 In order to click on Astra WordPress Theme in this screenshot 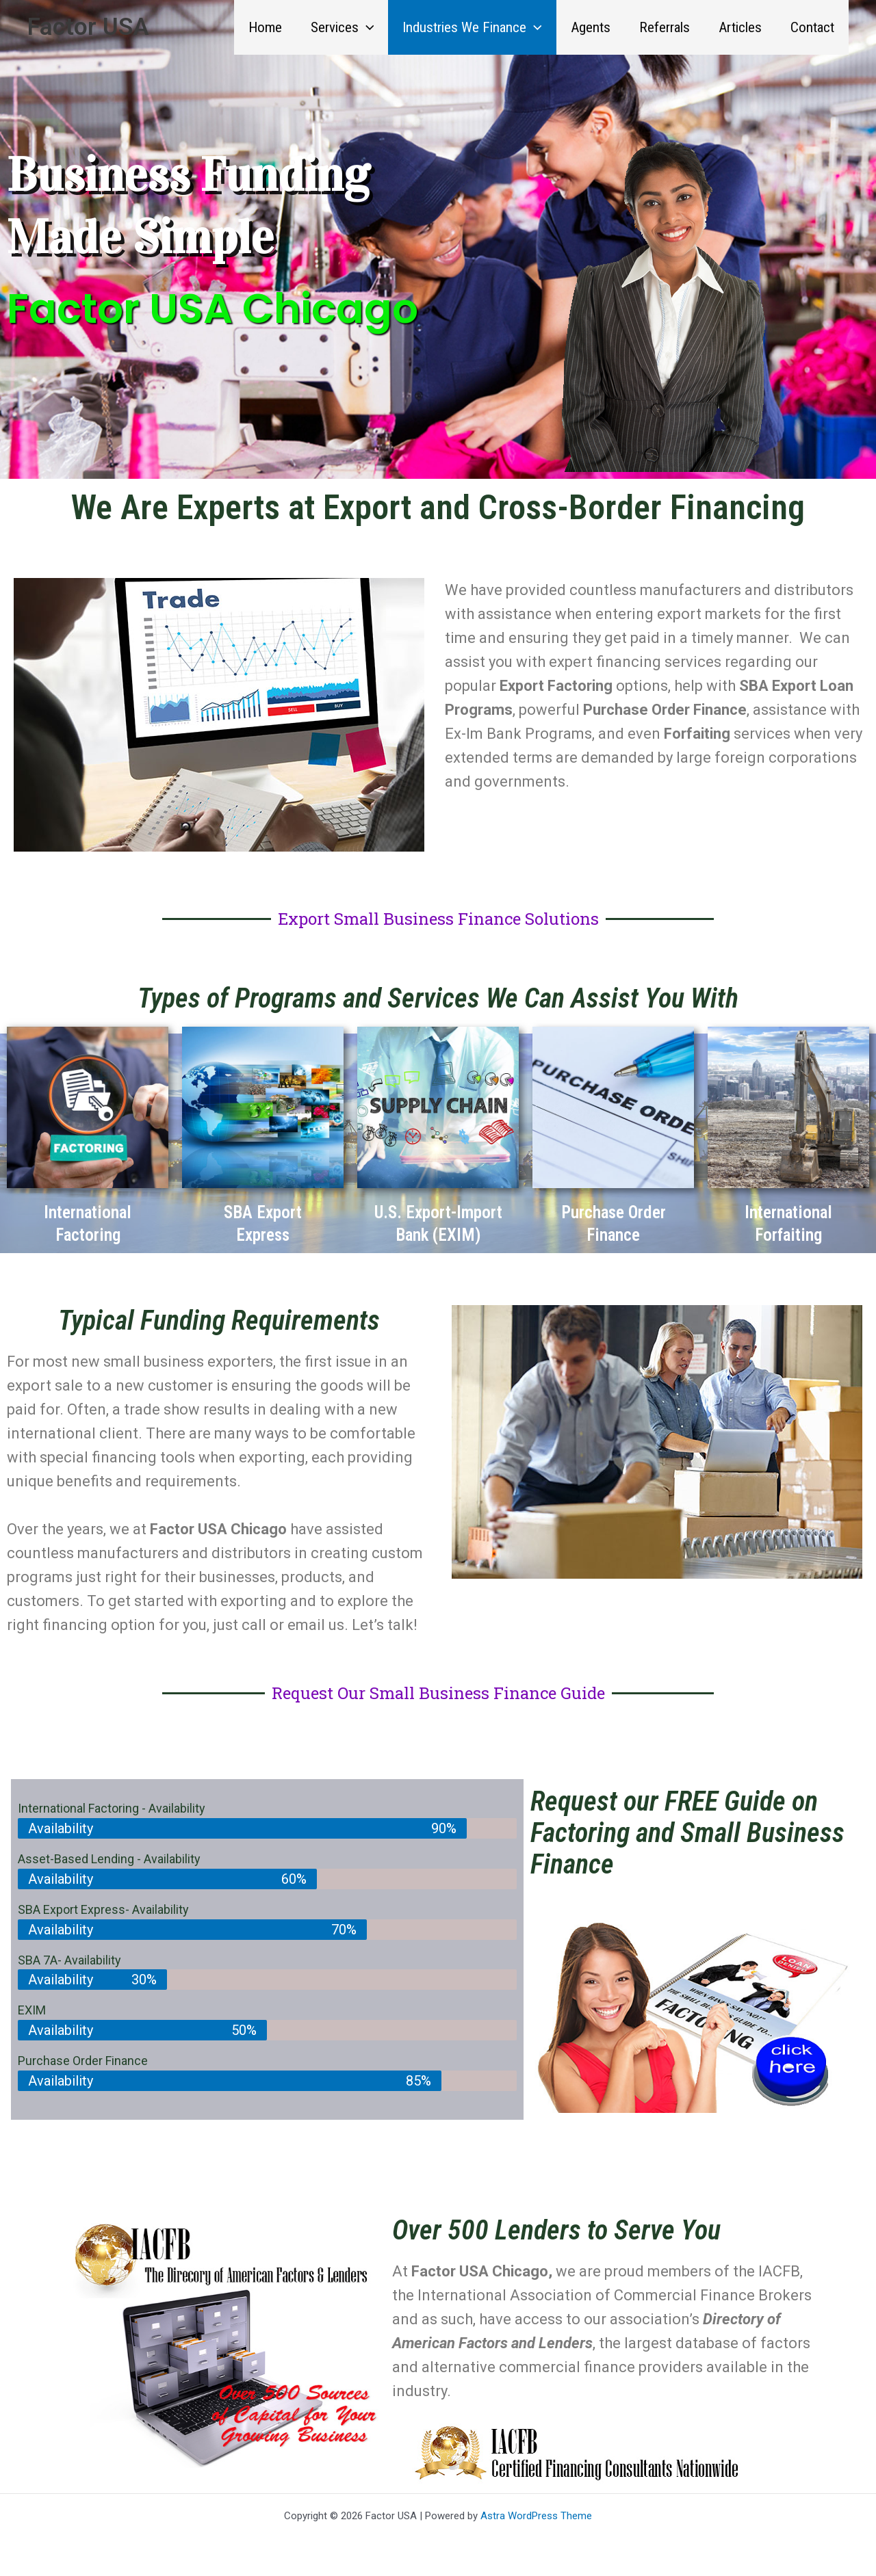, I will do `click(536, 2516)`.